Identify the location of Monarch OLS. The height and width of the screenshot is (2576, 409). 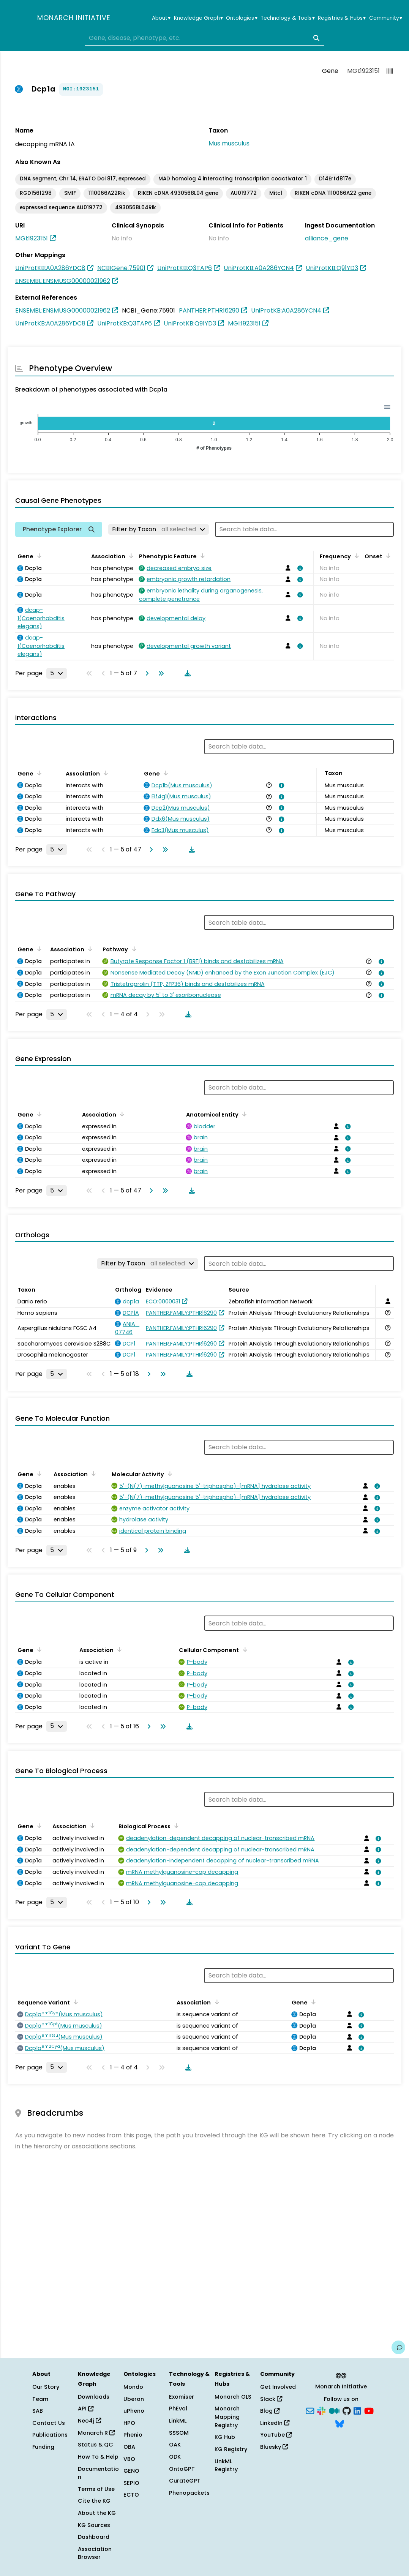
(233, 2397).